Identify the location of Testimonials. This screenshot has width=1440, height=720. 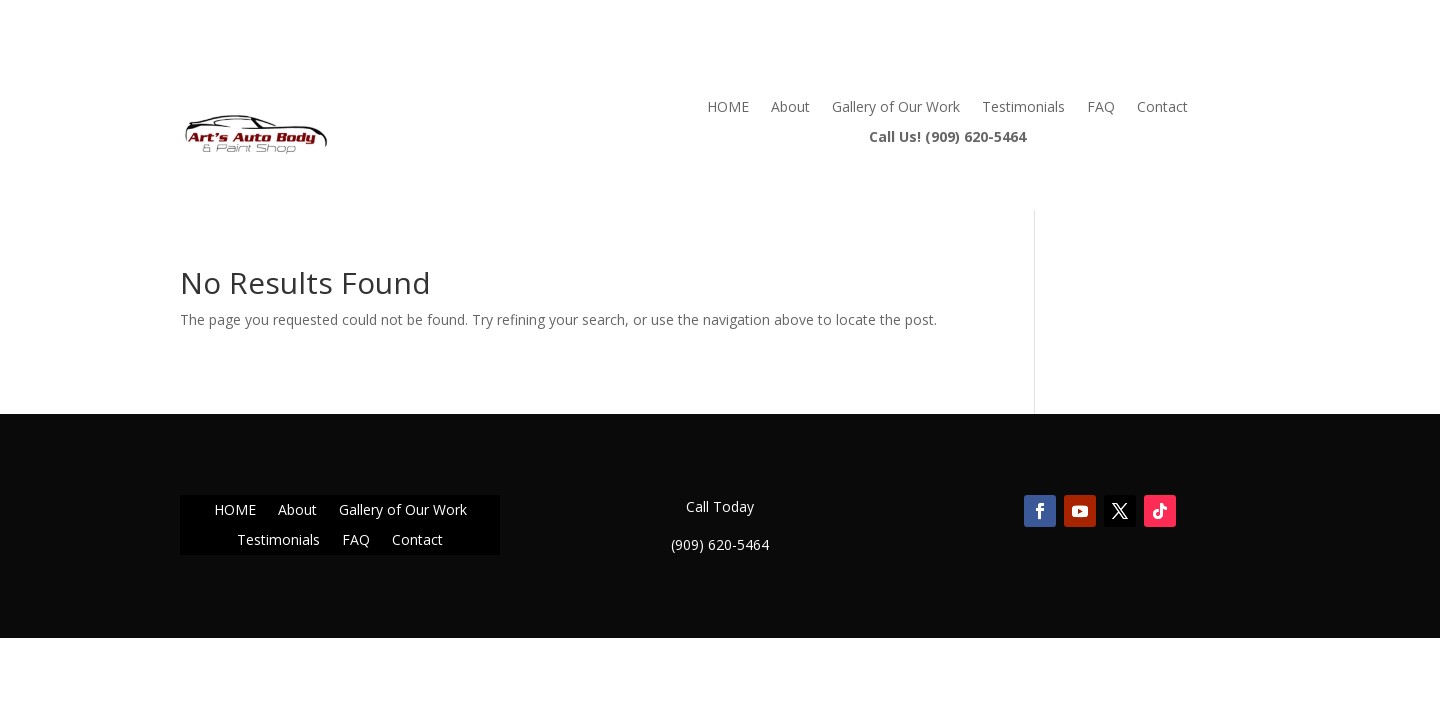
(1023, 108).